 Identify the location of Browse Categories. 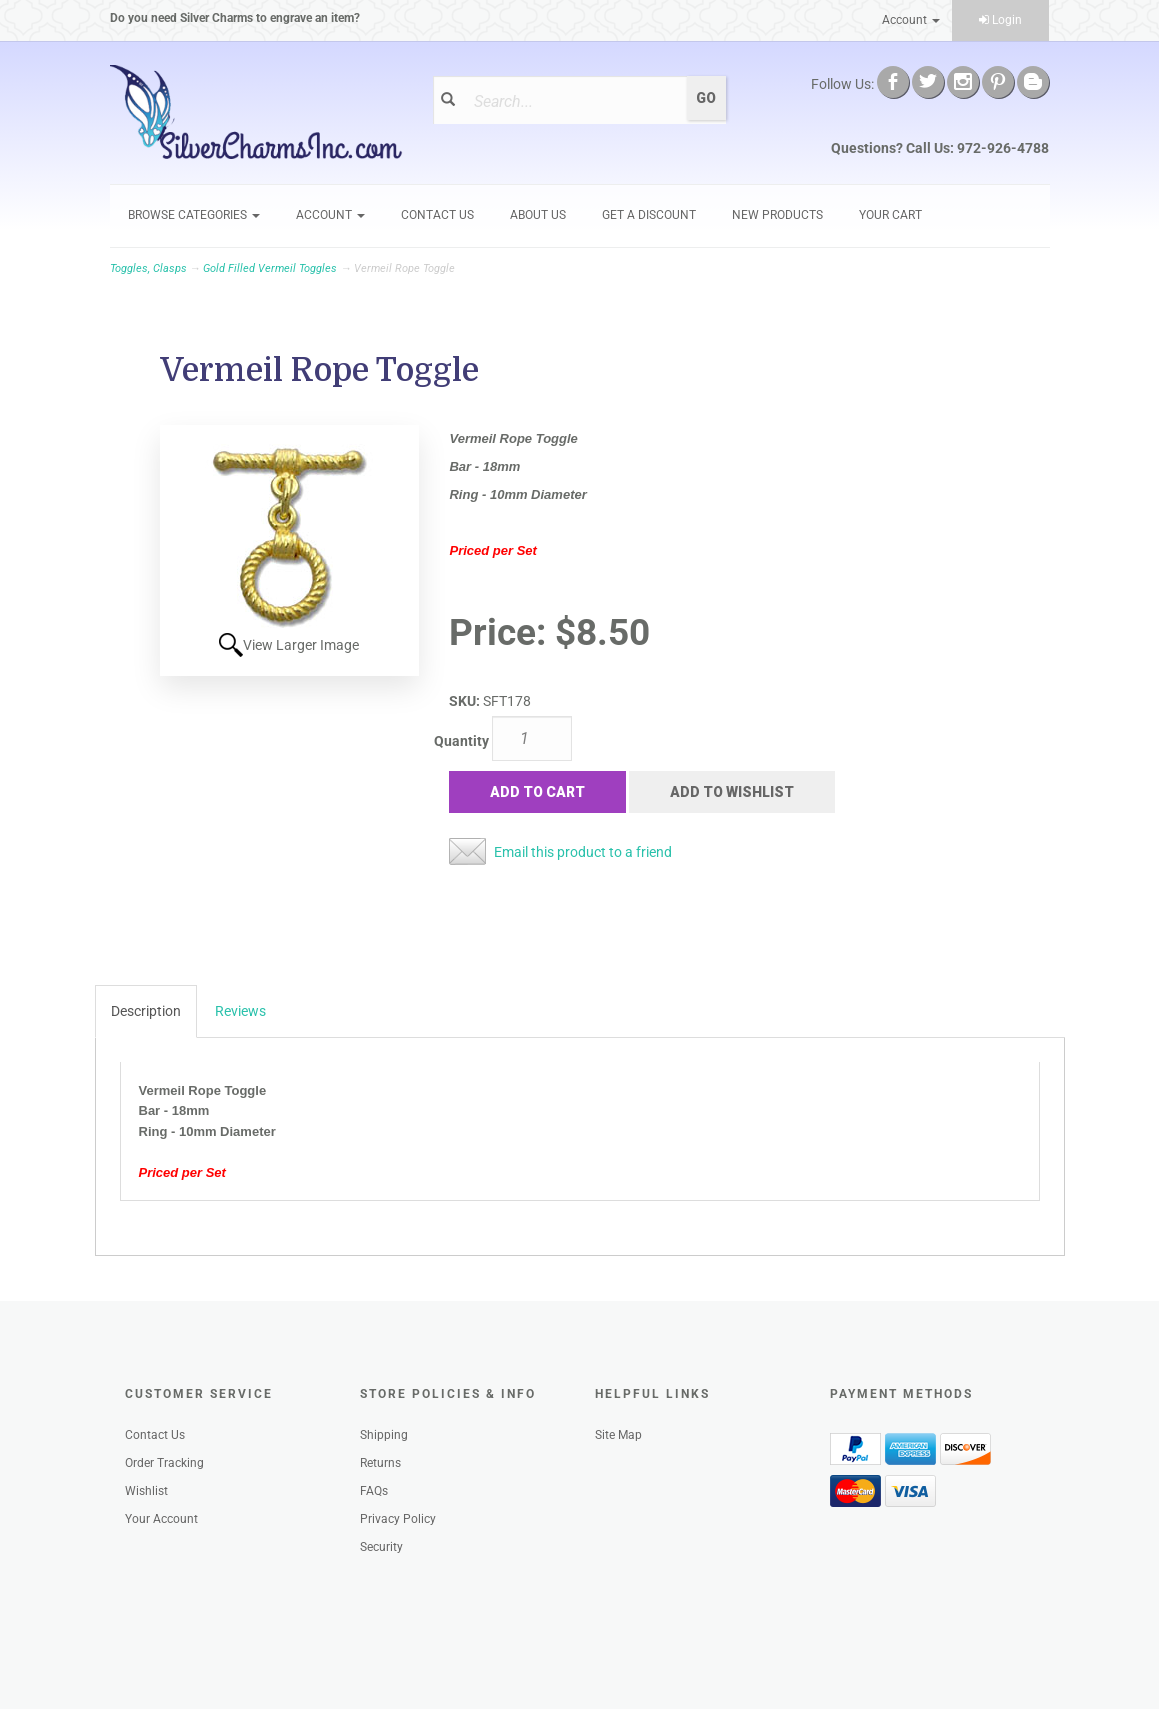
(194, 215).